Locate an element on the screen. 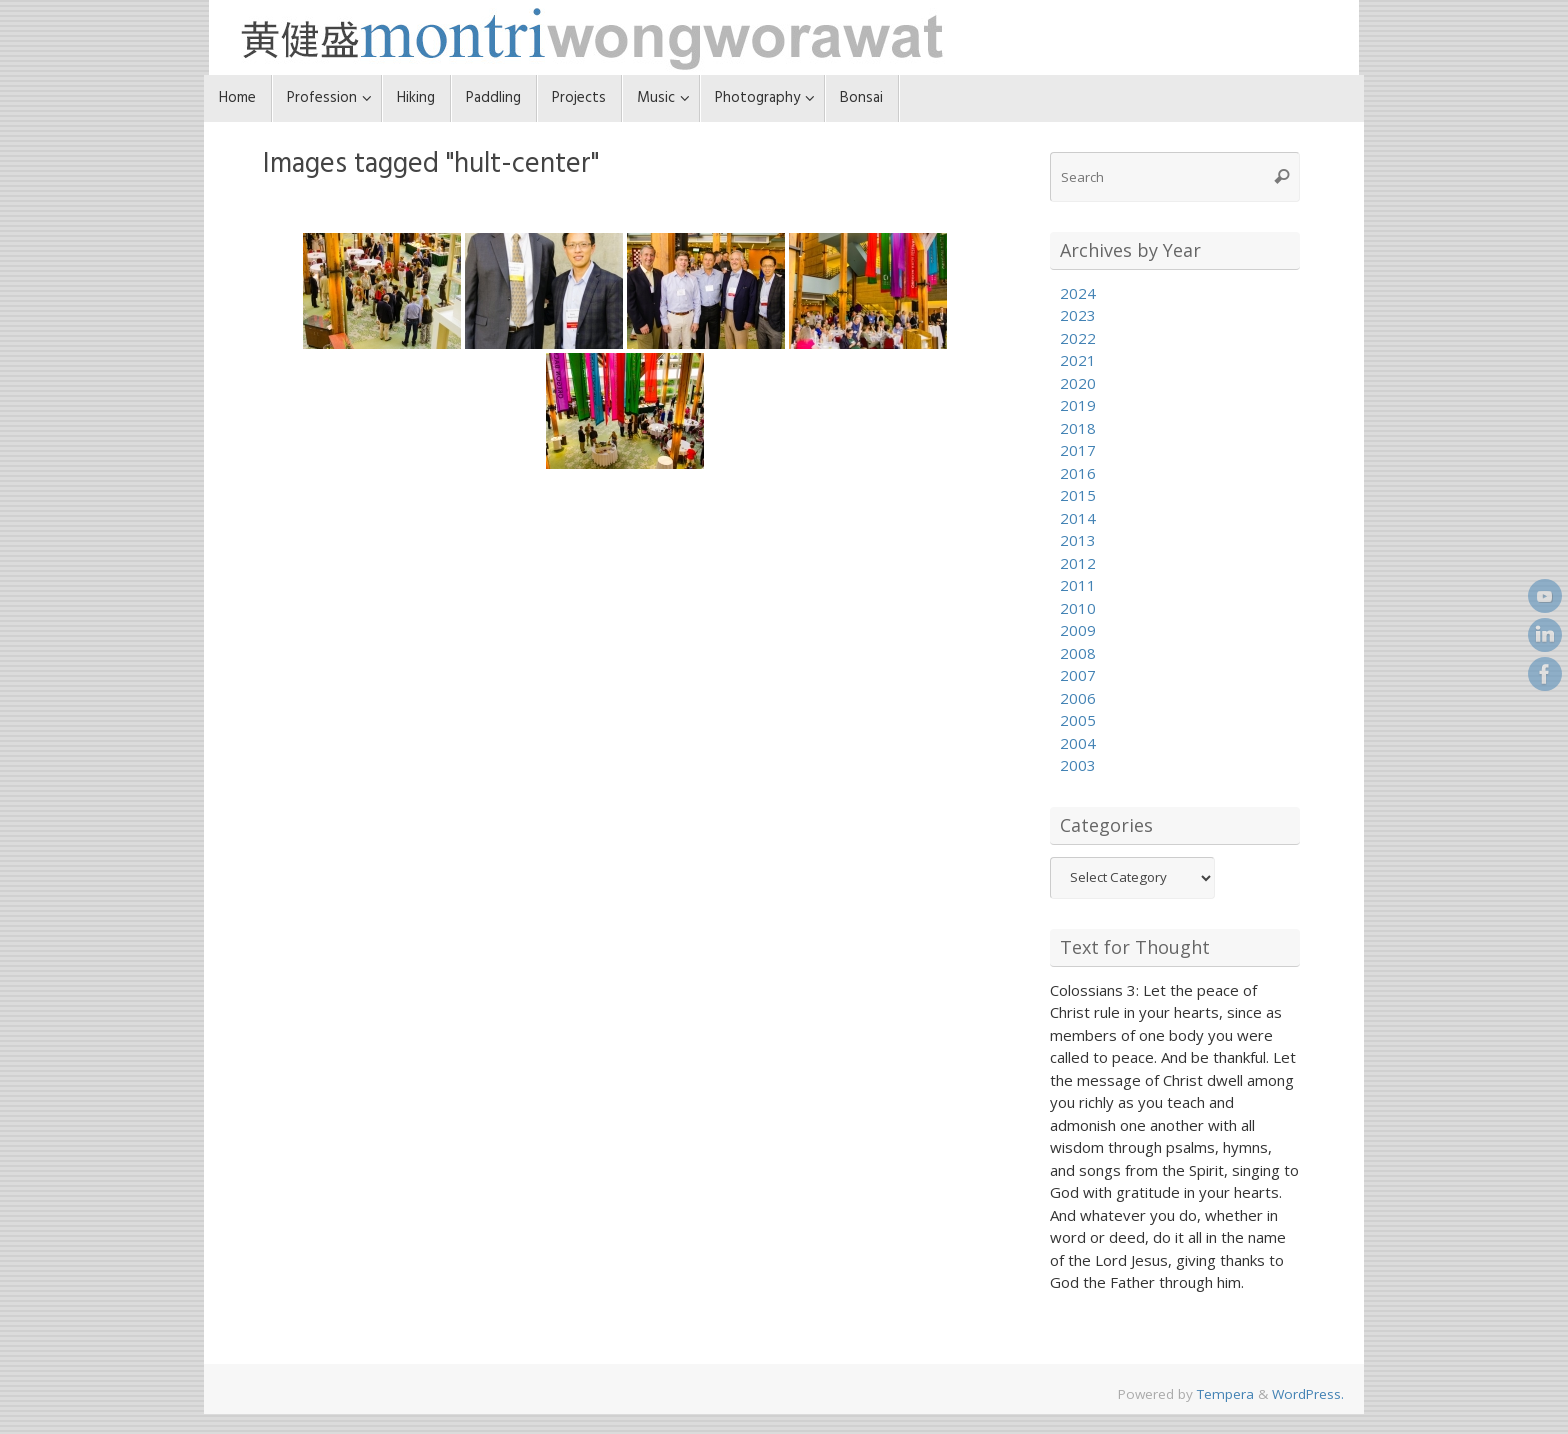 The height and width of the screenshot is (1434, 1568). Tempera is located at coordinates (1225, 1394).